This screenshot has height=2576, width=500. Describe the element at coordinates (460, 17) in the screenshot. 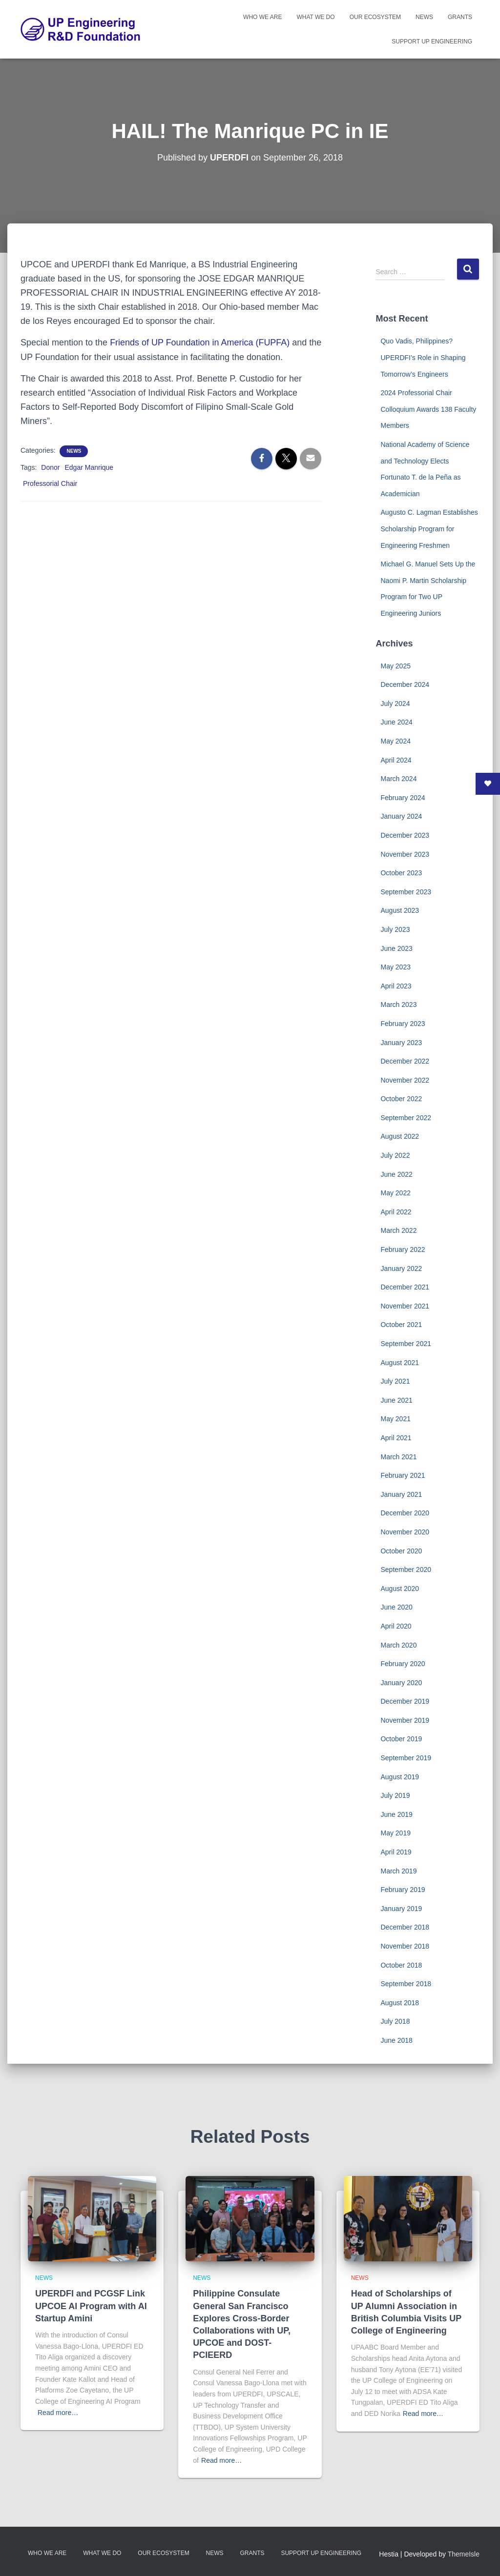

I see `Grants` at that location.